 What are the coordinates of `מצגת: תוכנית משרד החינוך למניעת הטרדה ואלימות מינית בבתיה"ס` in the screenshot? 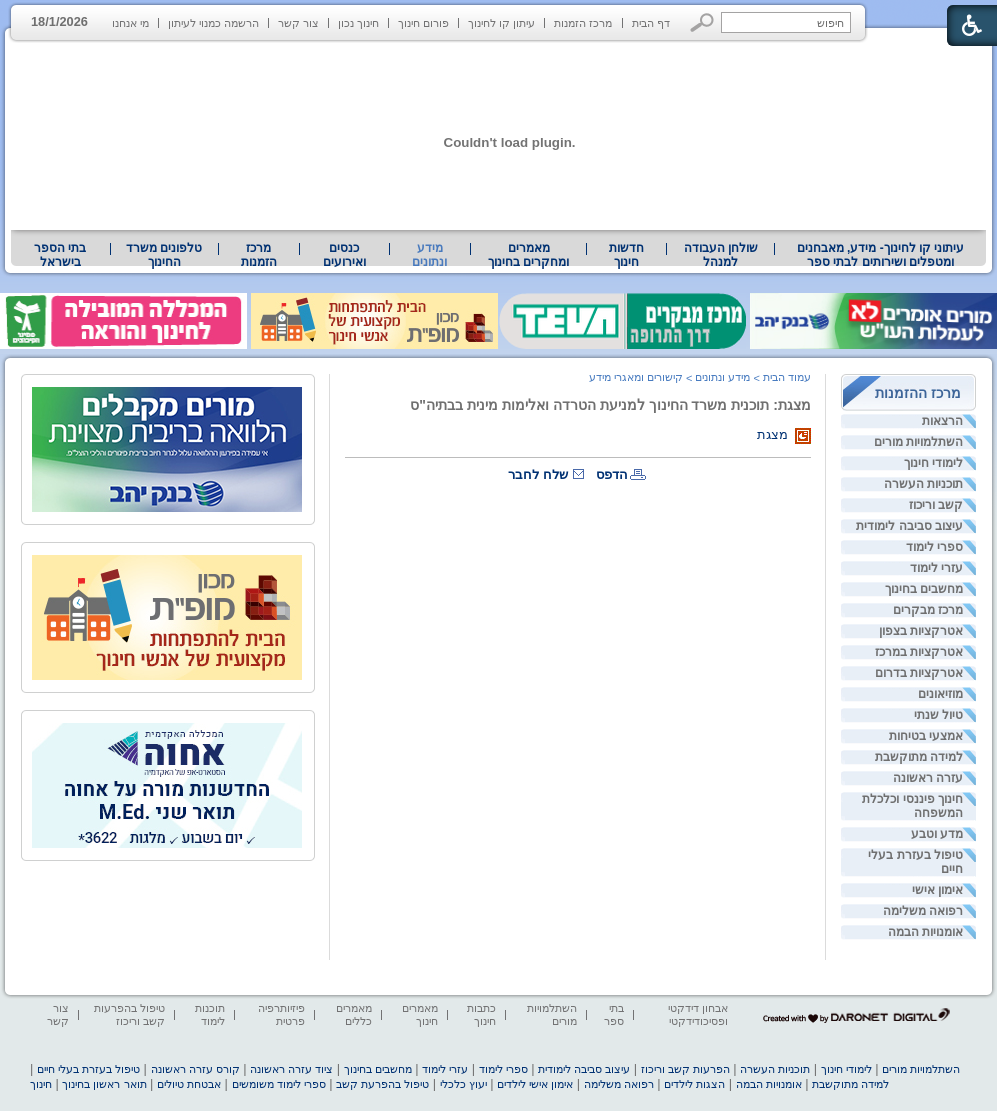 It's located at (610, 405).